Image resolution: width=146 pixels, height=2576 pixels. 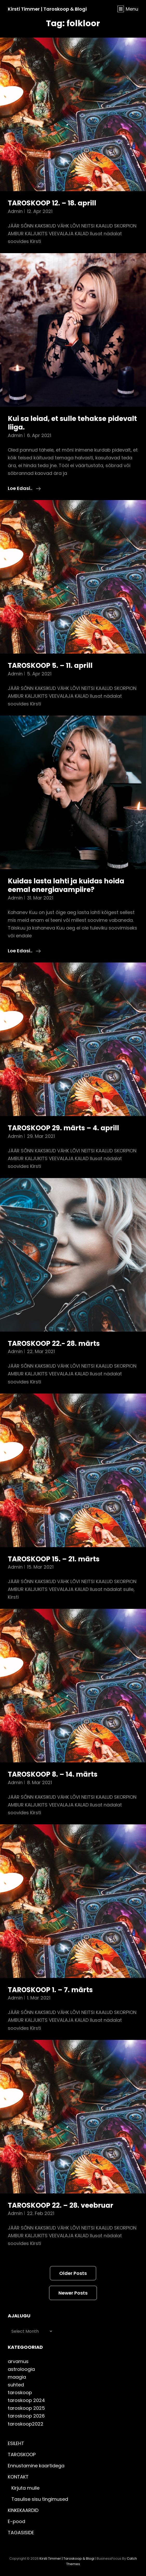 What do you see at coordinates (52, 1774) in the screenshot?
I see `TAROSKOOP 8. – 14. märts` at bounding box center [52, 1774].